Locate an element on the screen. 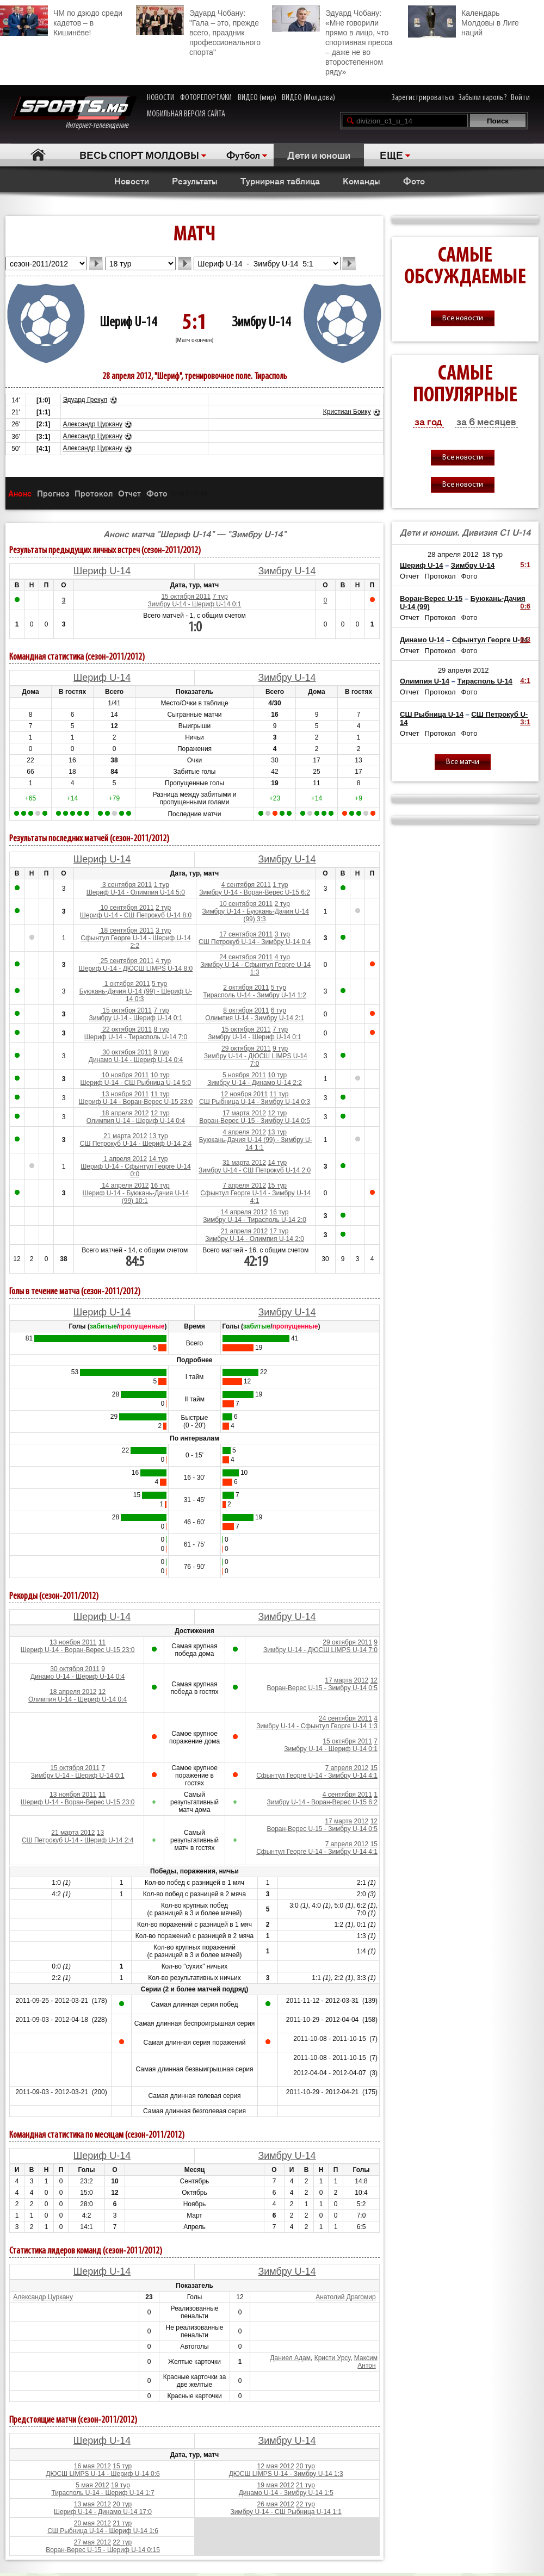  Динамо U-14 is located at coordinates (422, 640).